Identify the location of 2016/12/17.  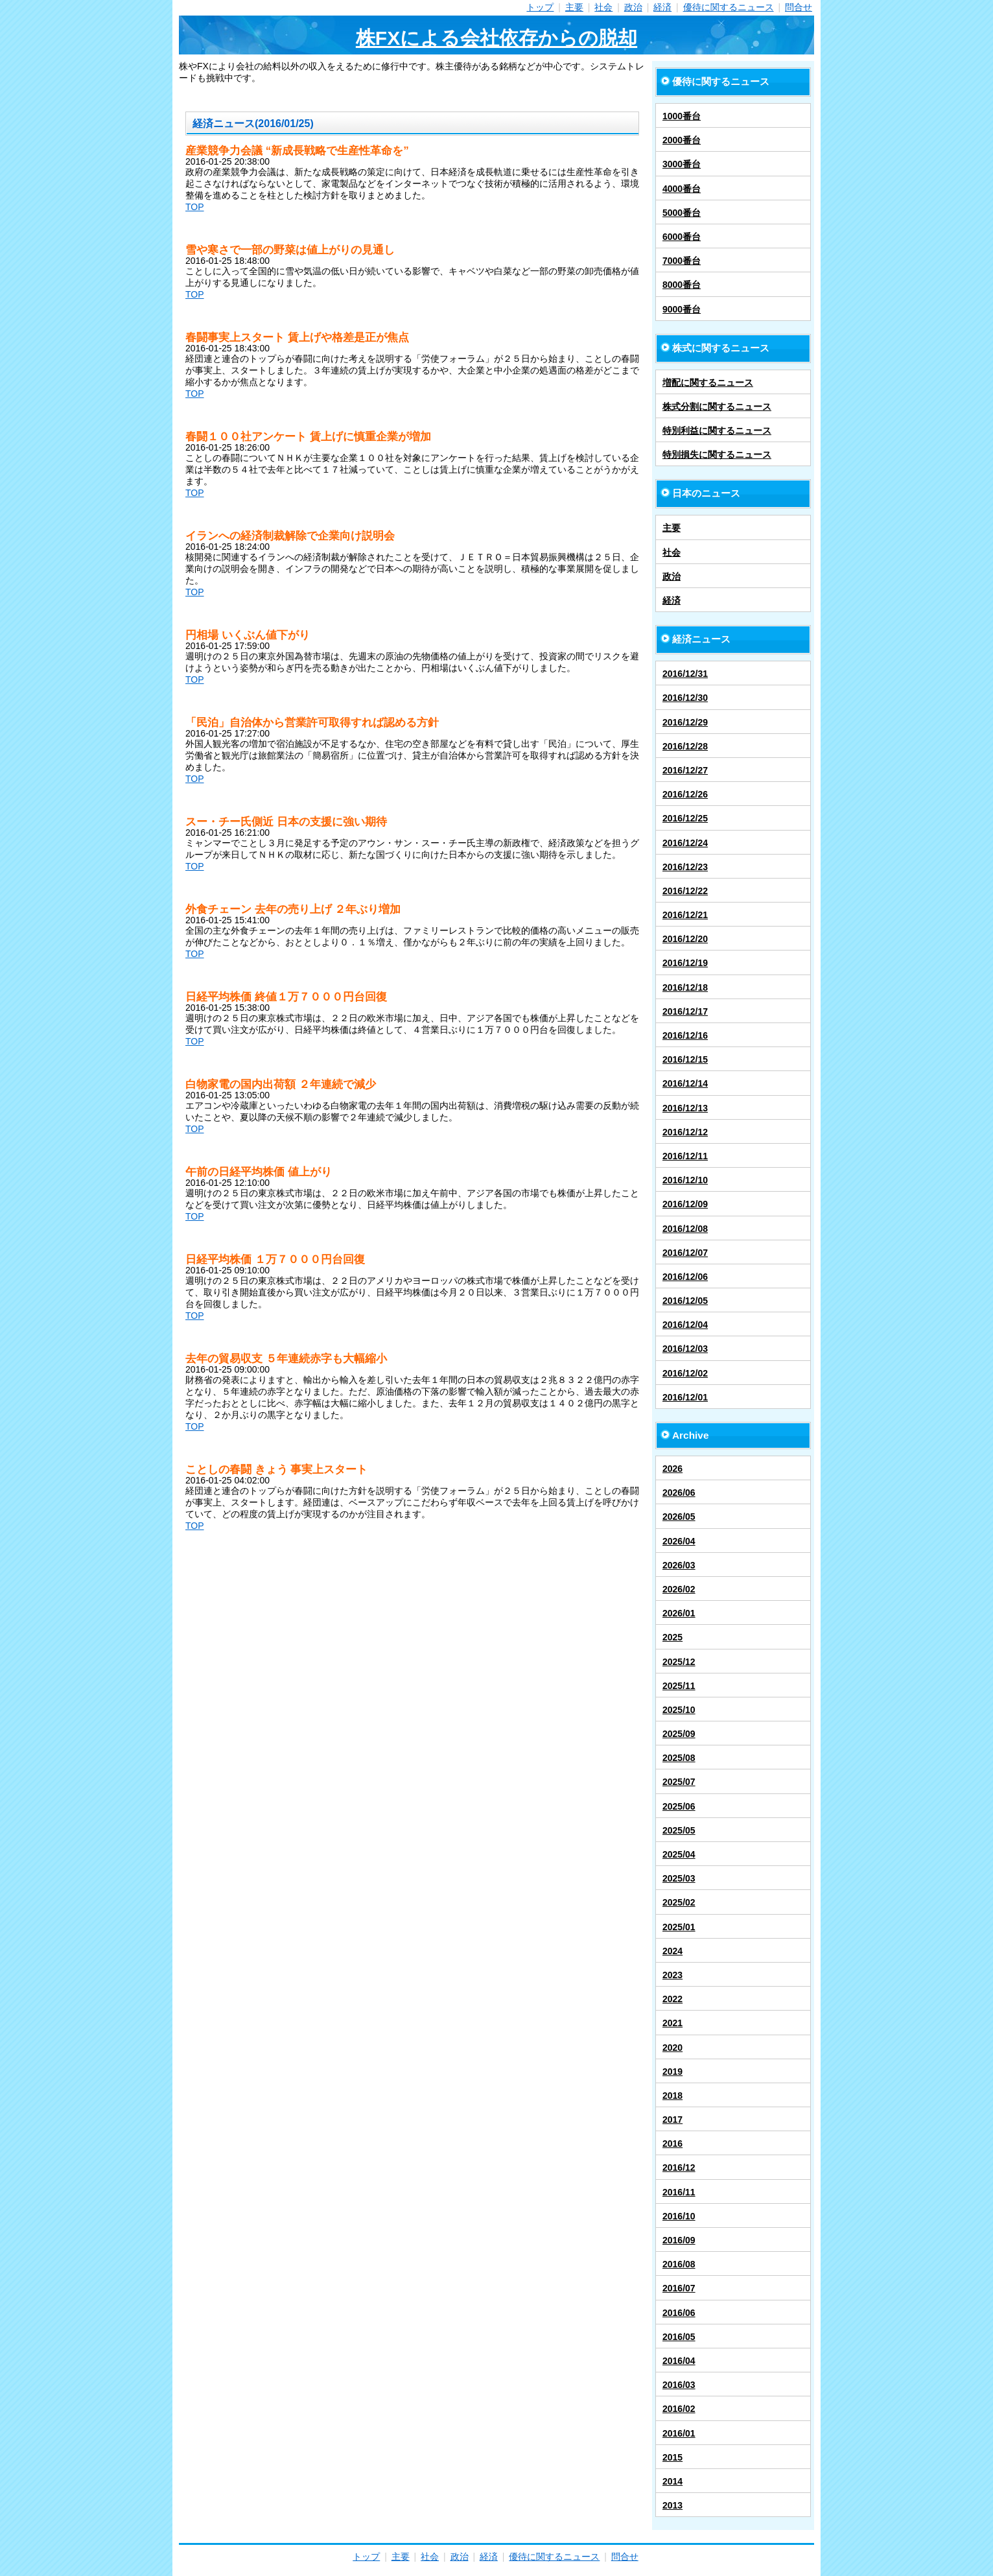
(685, 1011).